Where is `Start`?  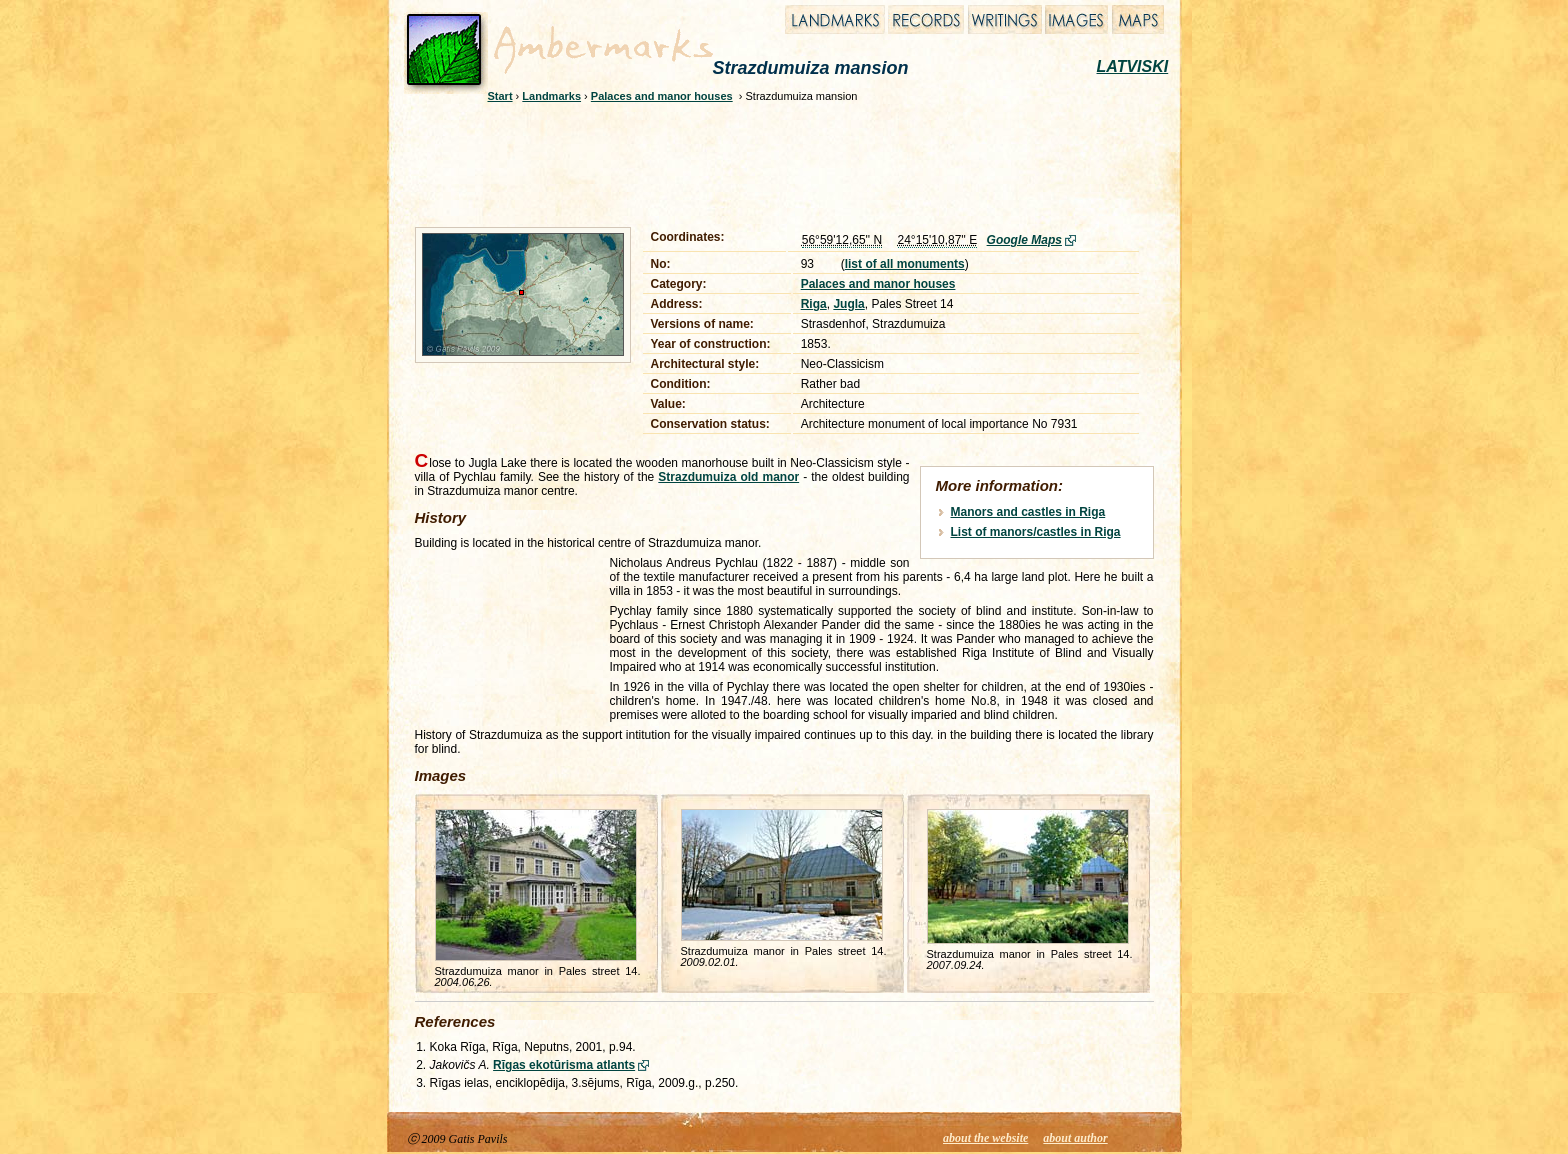
Start is located at coordinates (500, 96).